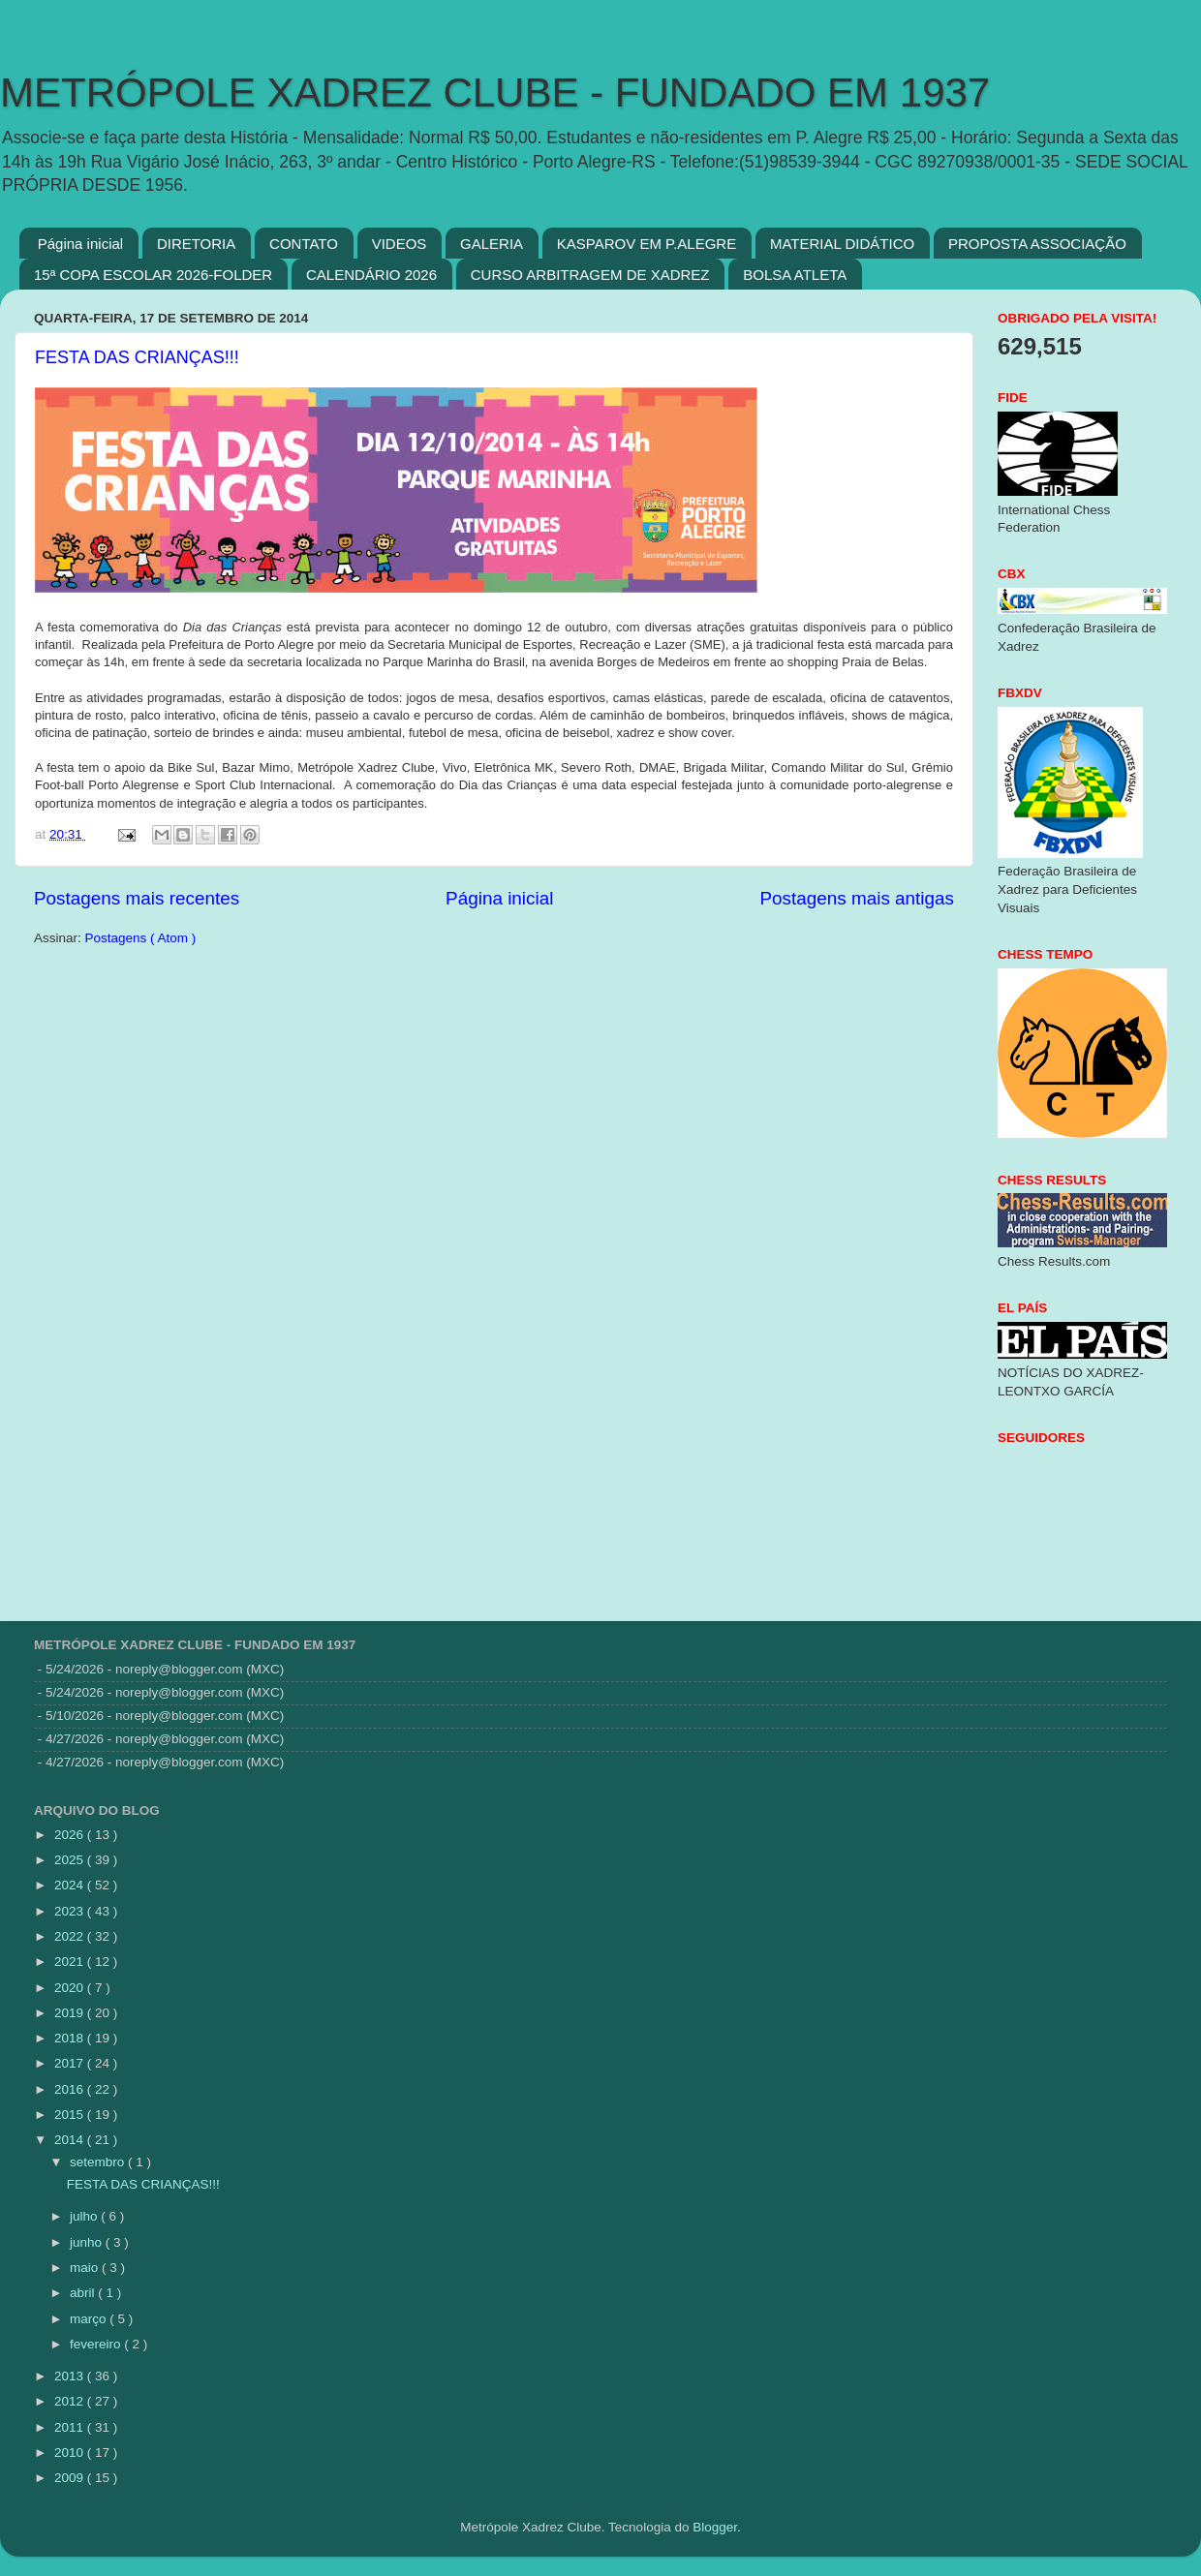  I want to click on junho, so click(88, 2242).